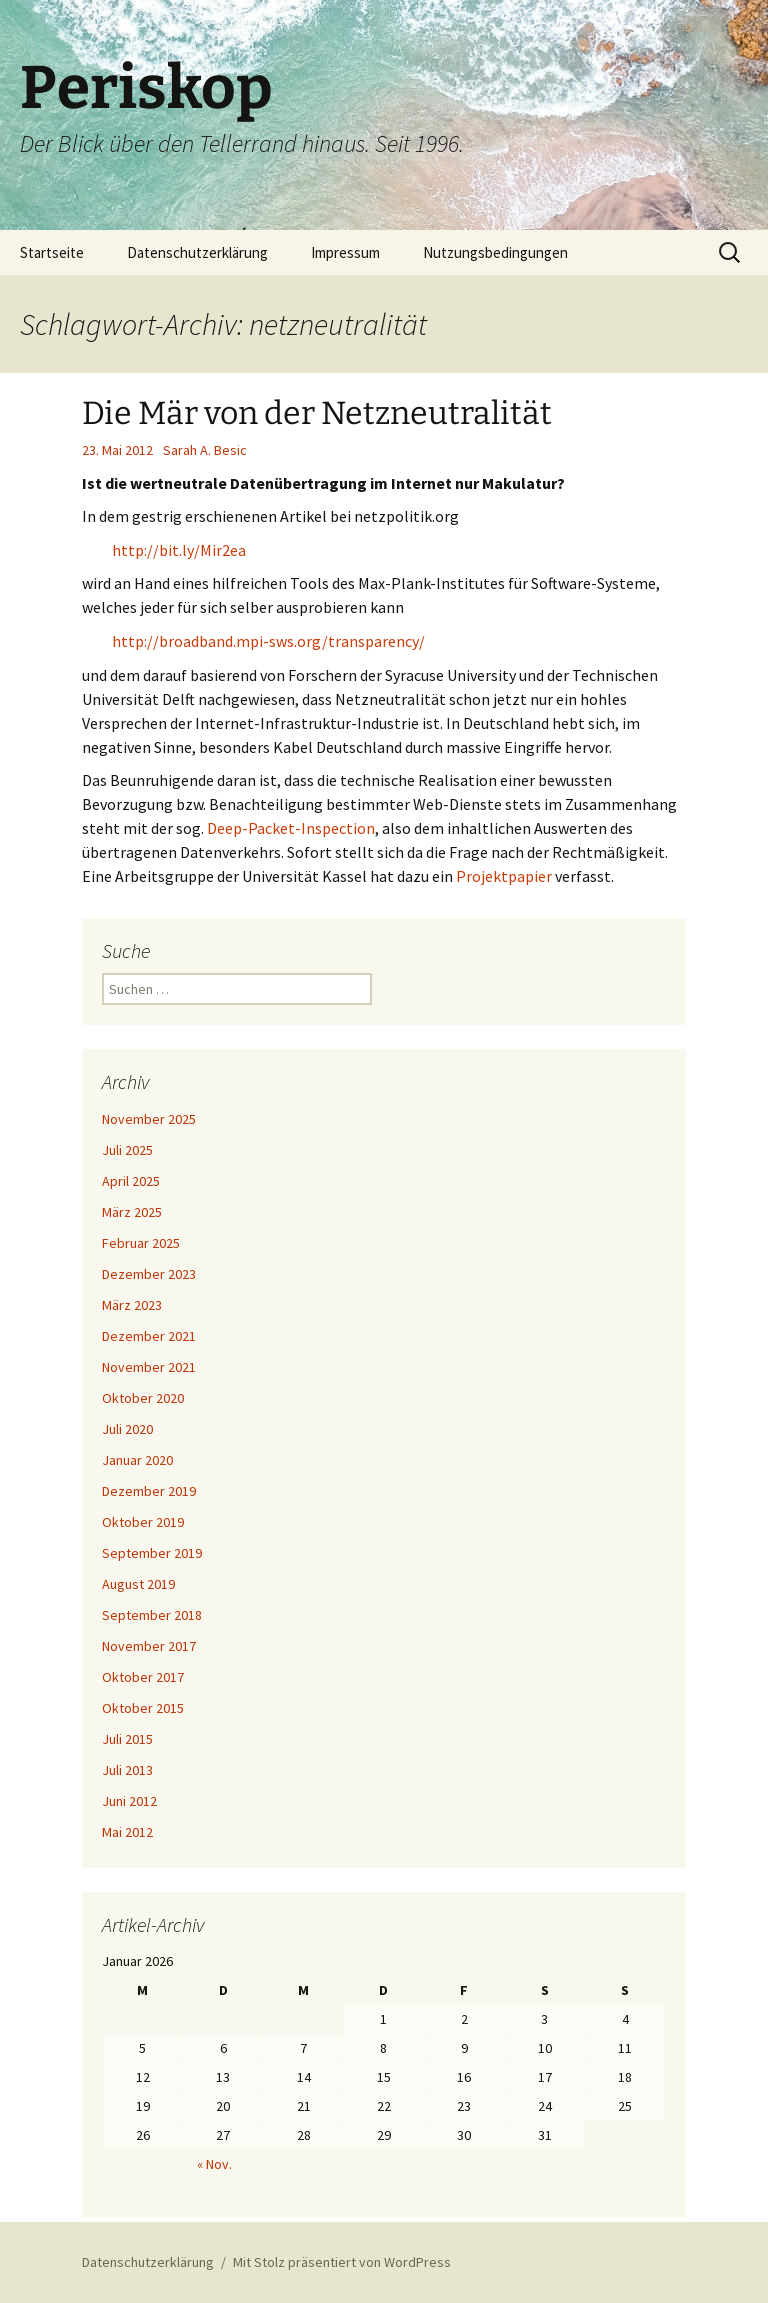 The width and height of the screenshot is (768, 2303). I want to click on Oktober 2015, so click(143, 1708).